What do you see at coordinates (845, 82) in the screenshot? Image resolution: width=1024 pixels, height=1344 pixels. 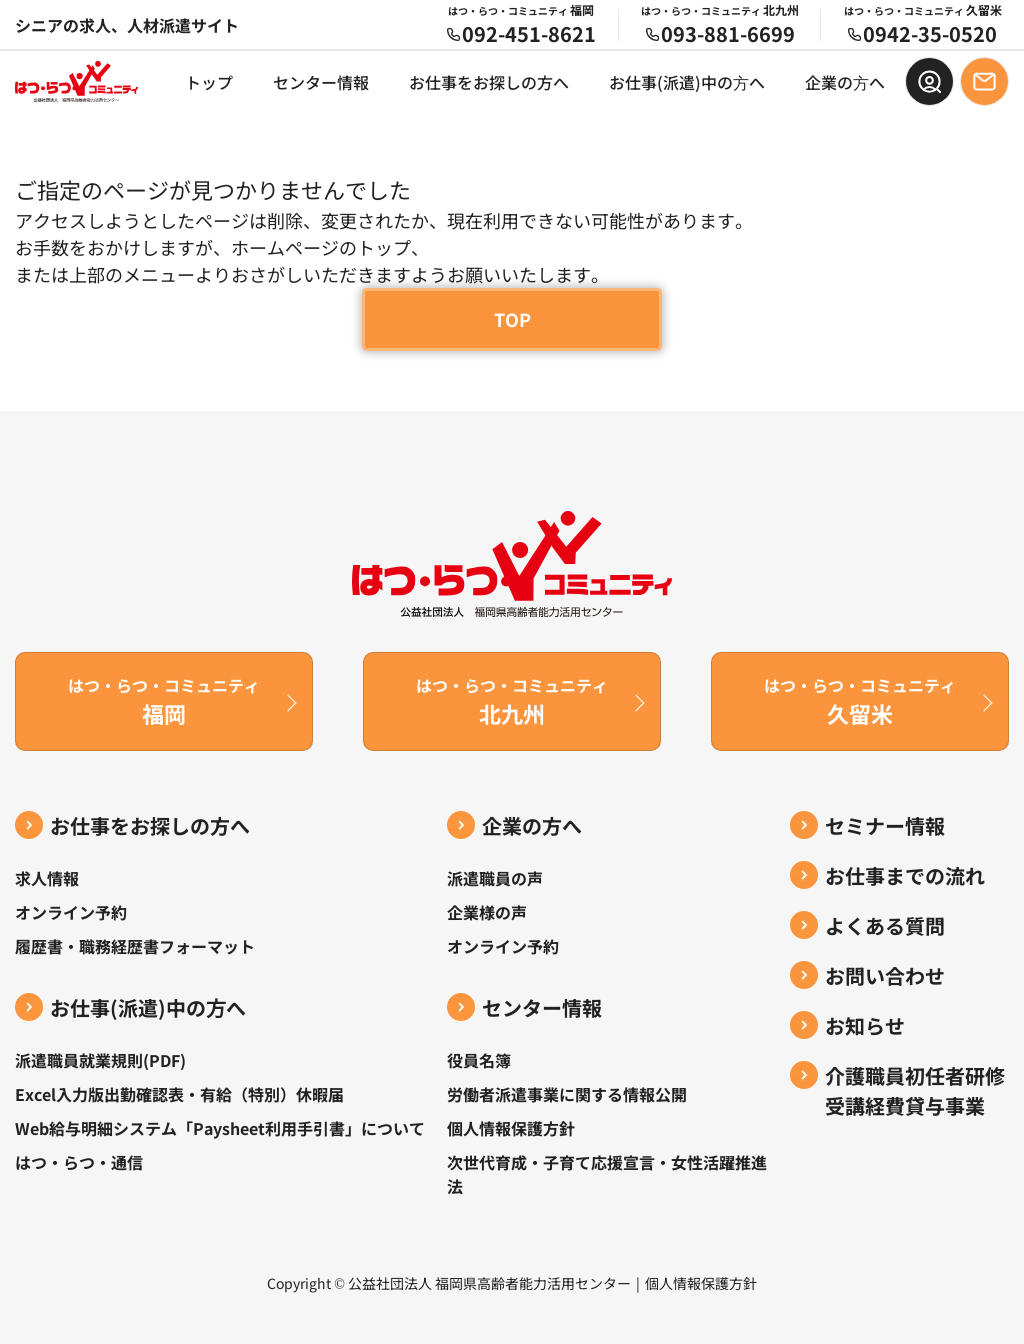 I see `企業の⽅へ` at bounding box center [845, 82].